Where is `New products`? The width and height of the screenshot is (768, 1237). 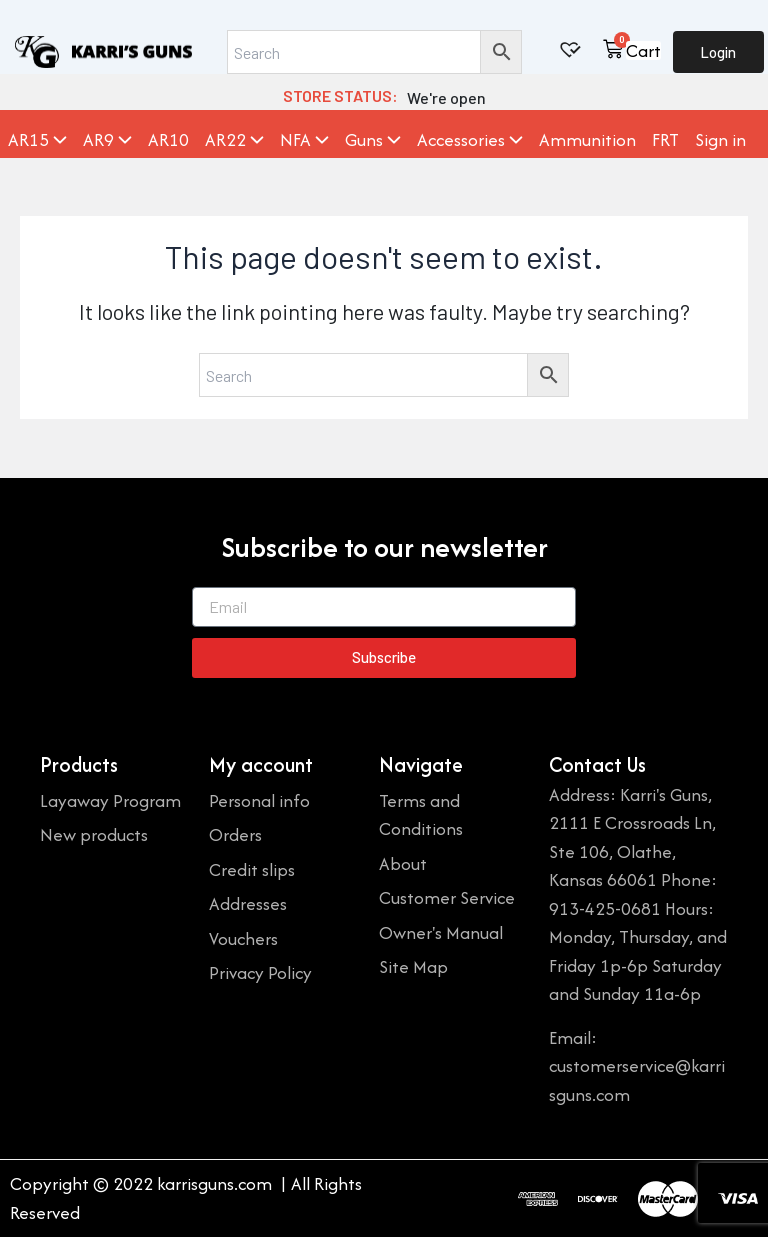
New products is located at coordinates (94, 834).